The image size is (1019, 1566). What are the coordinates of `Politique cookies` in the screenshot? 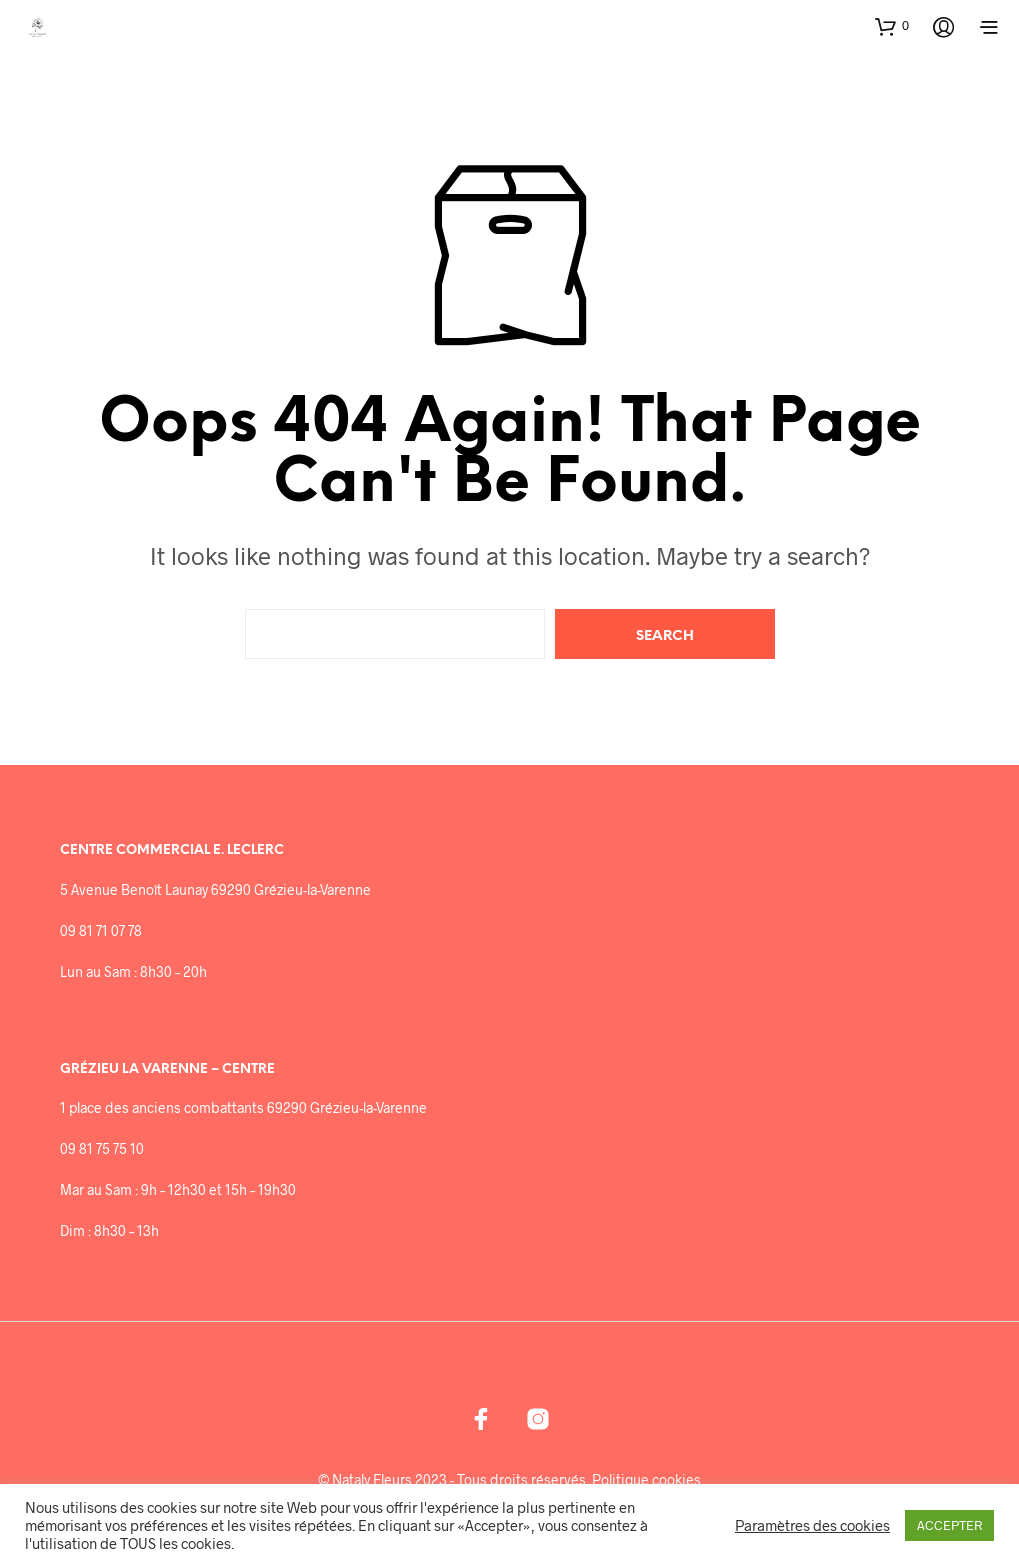 It's located at (646, 1480).